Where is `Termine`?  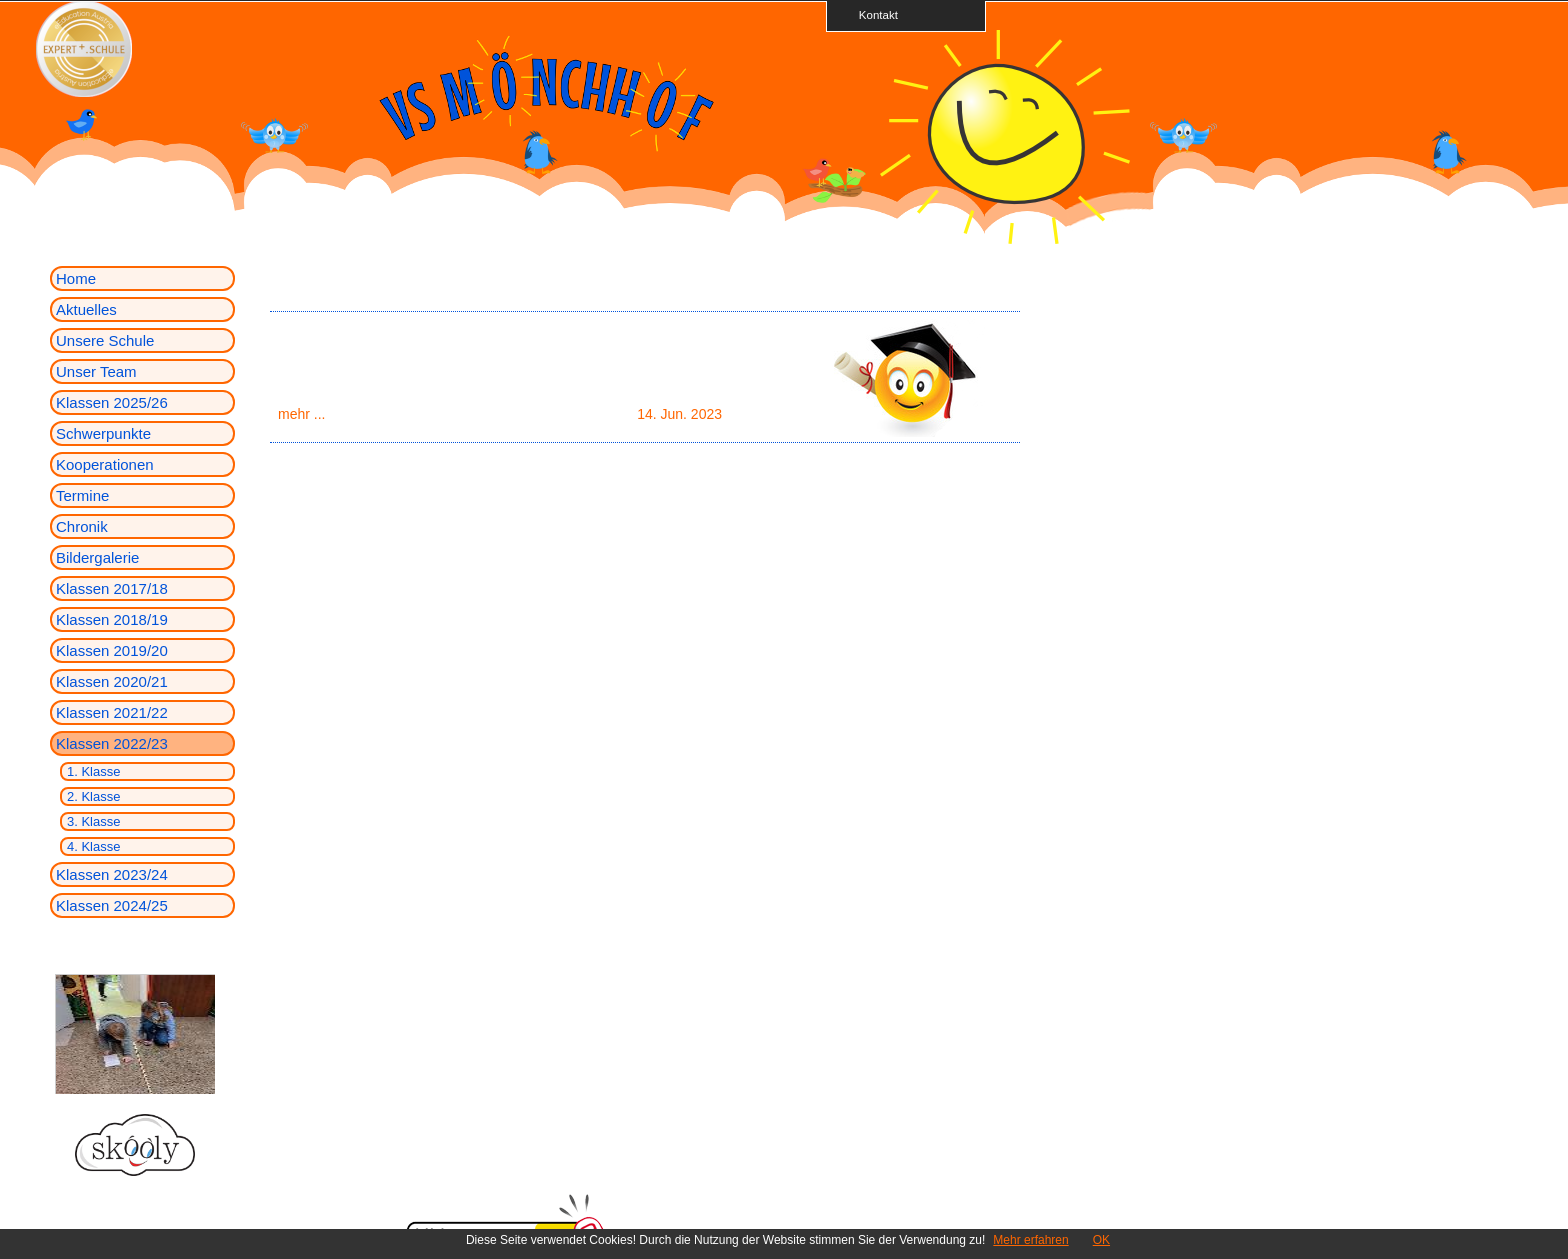
Termine is located at coordinates (82, 495).